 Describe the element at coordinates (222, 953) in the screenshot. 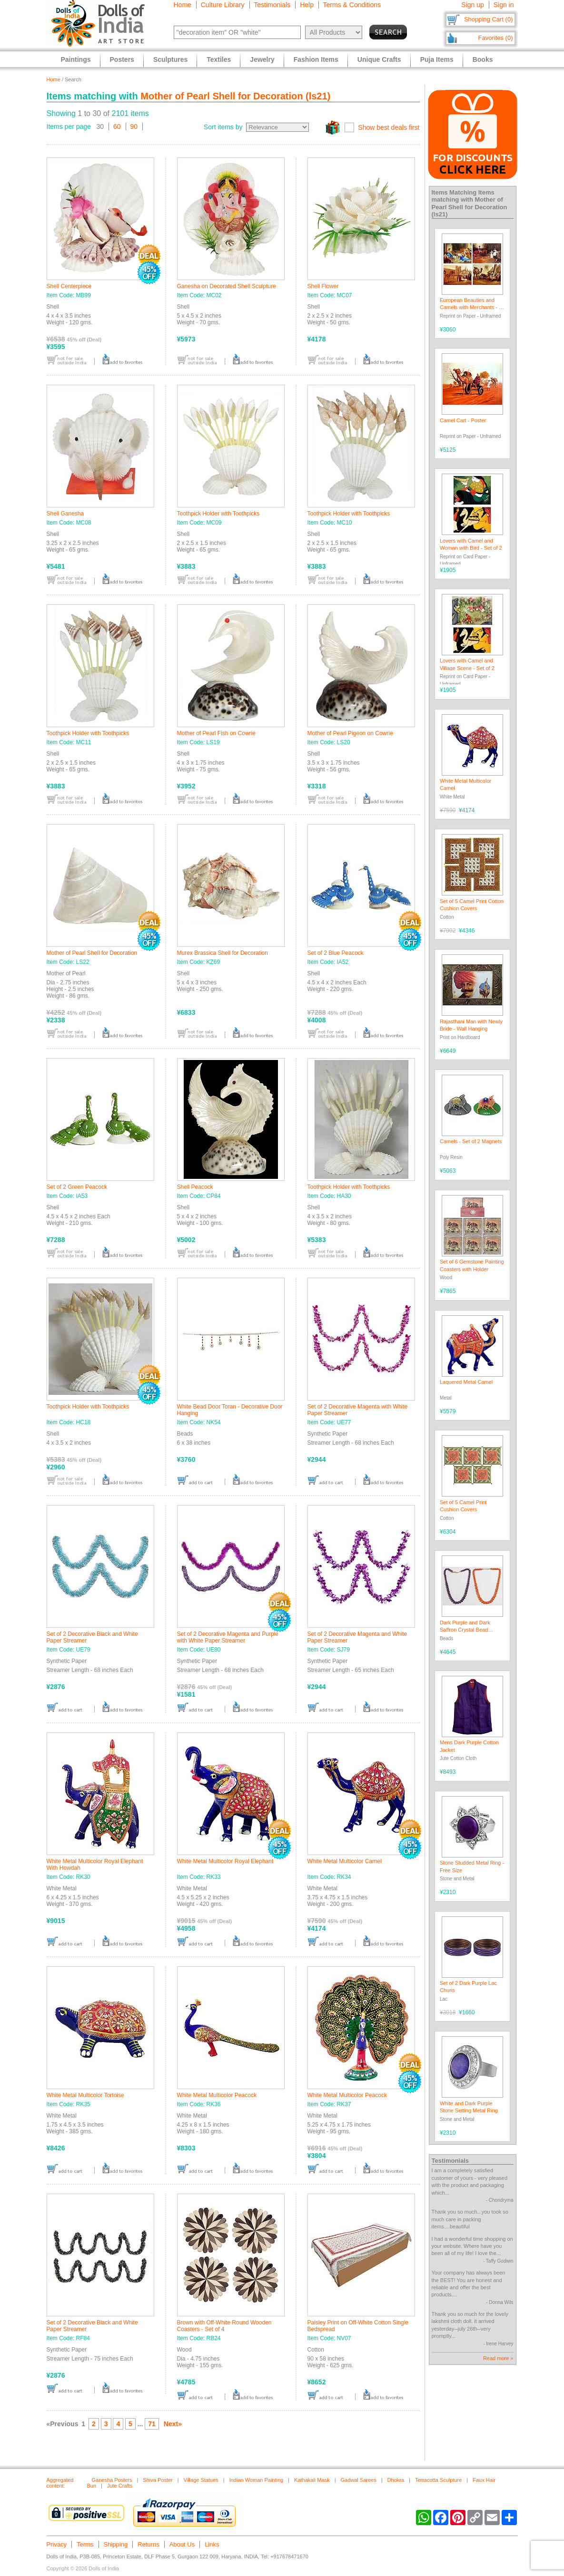

I see `Murex Brassica Shell for Decoration` at that location.